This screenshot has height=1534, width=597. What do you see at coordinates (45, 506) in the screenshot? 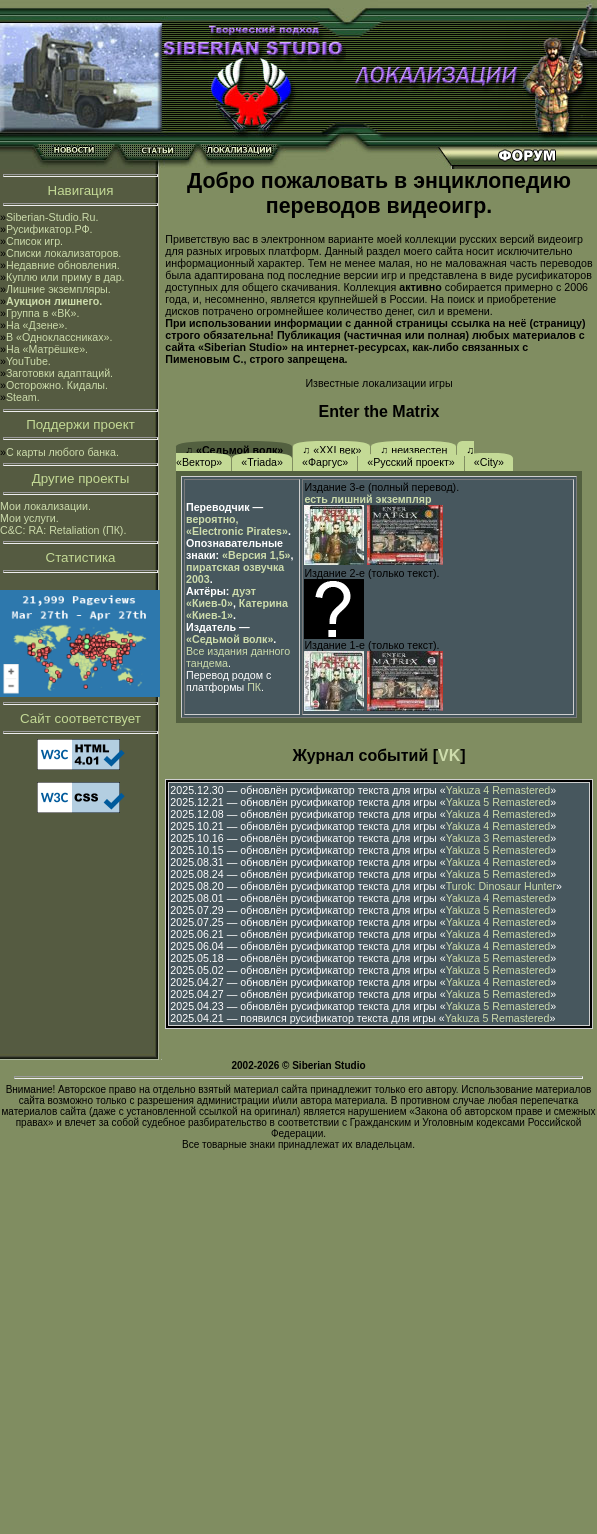
I see `Мои локализации.` at bounding box center [45, 506].